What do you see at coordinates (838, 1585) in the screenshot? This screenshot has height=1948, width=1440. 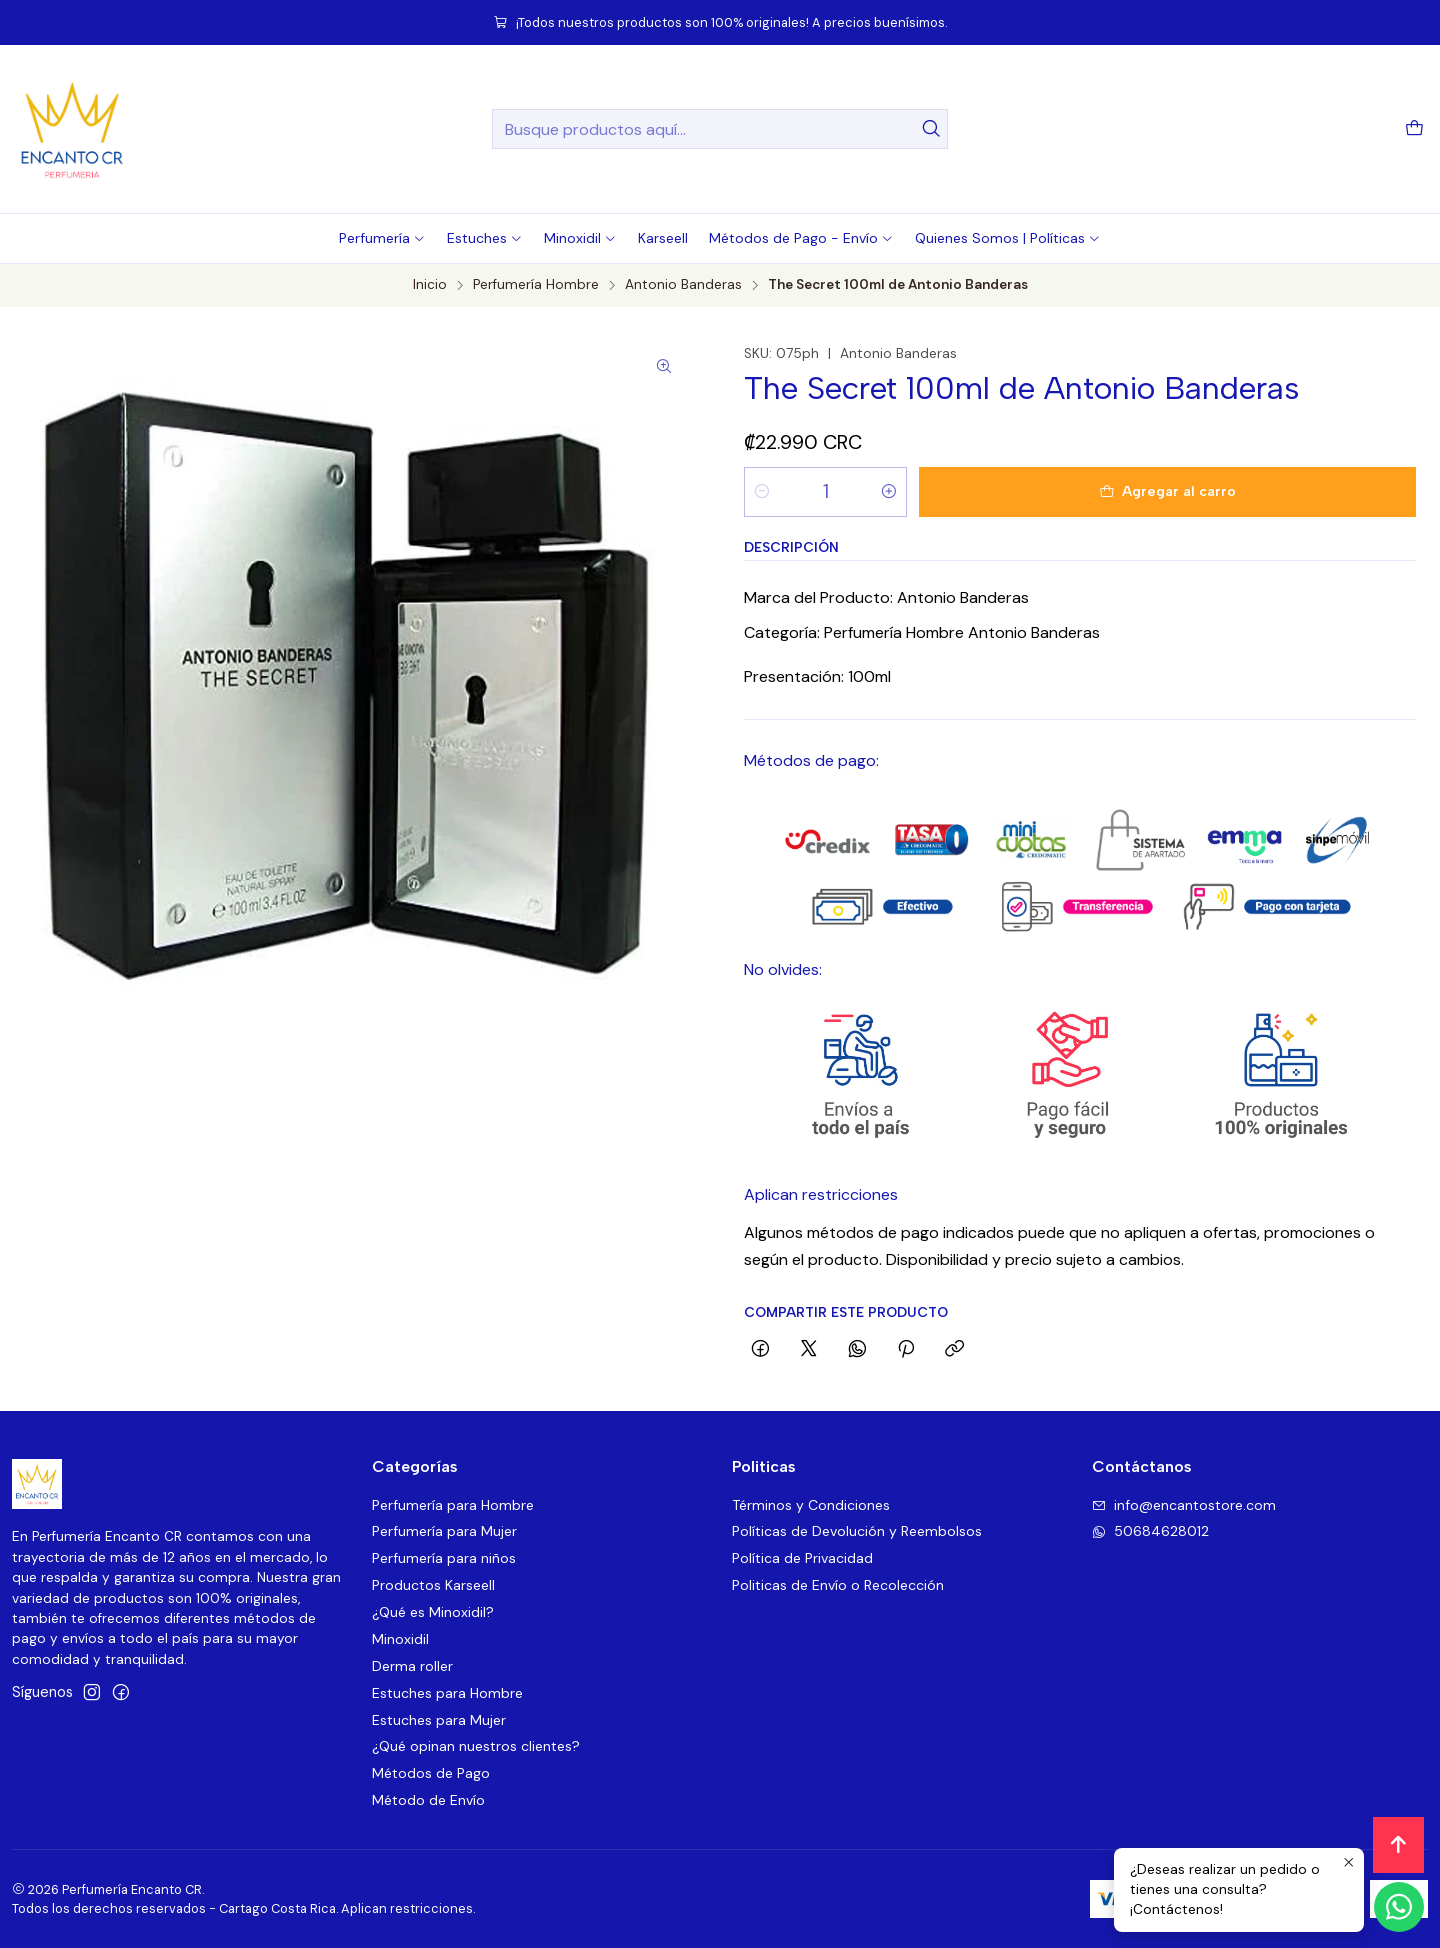 I see `Politicas de Envío o Recolección` at bounding box center [838, 1585].